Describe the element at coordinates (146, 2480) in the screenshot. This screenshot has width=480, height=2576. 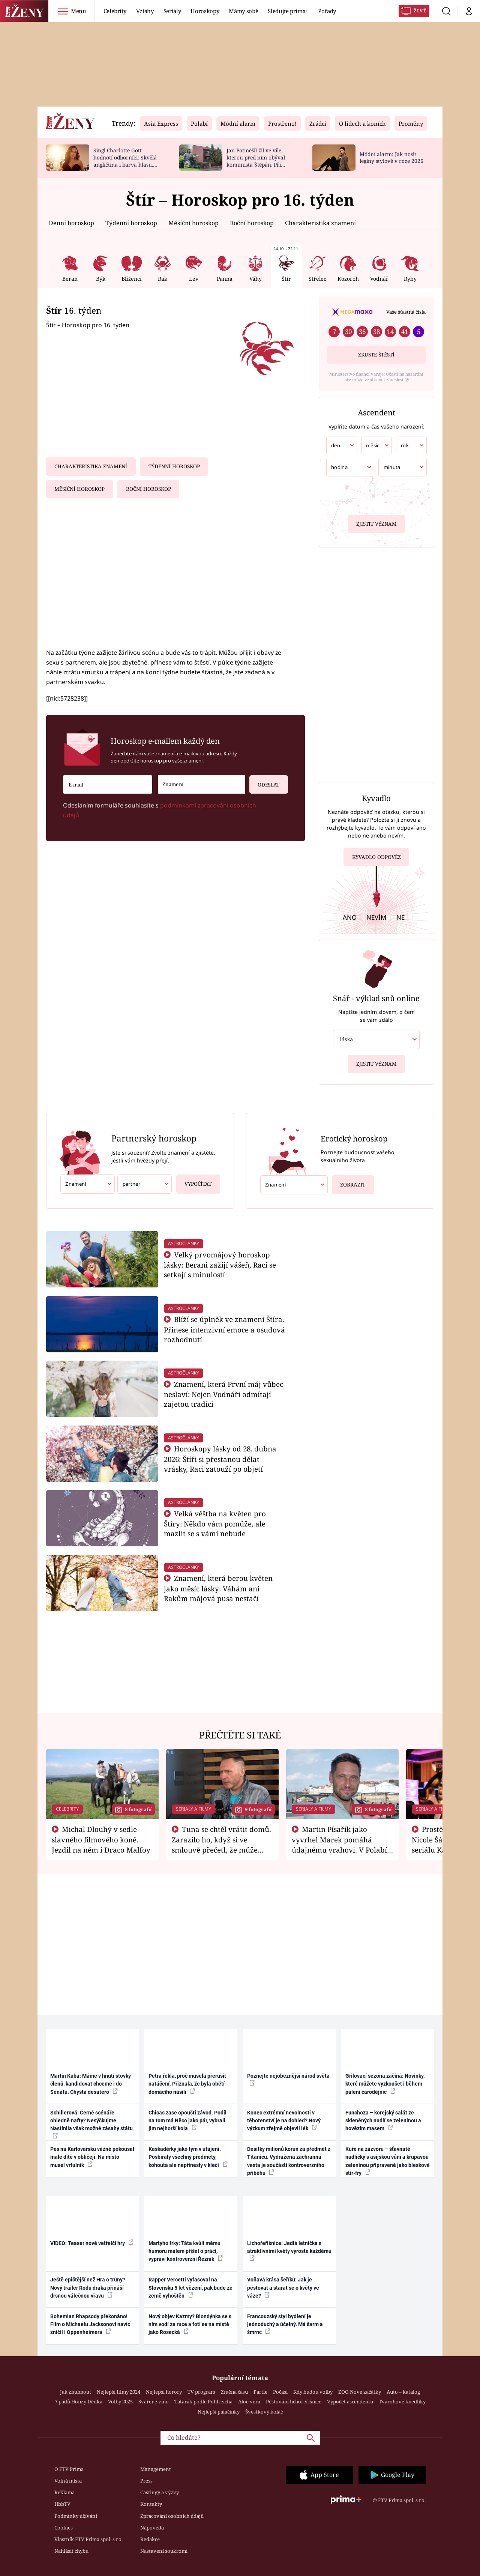
I see `Press` at that location.